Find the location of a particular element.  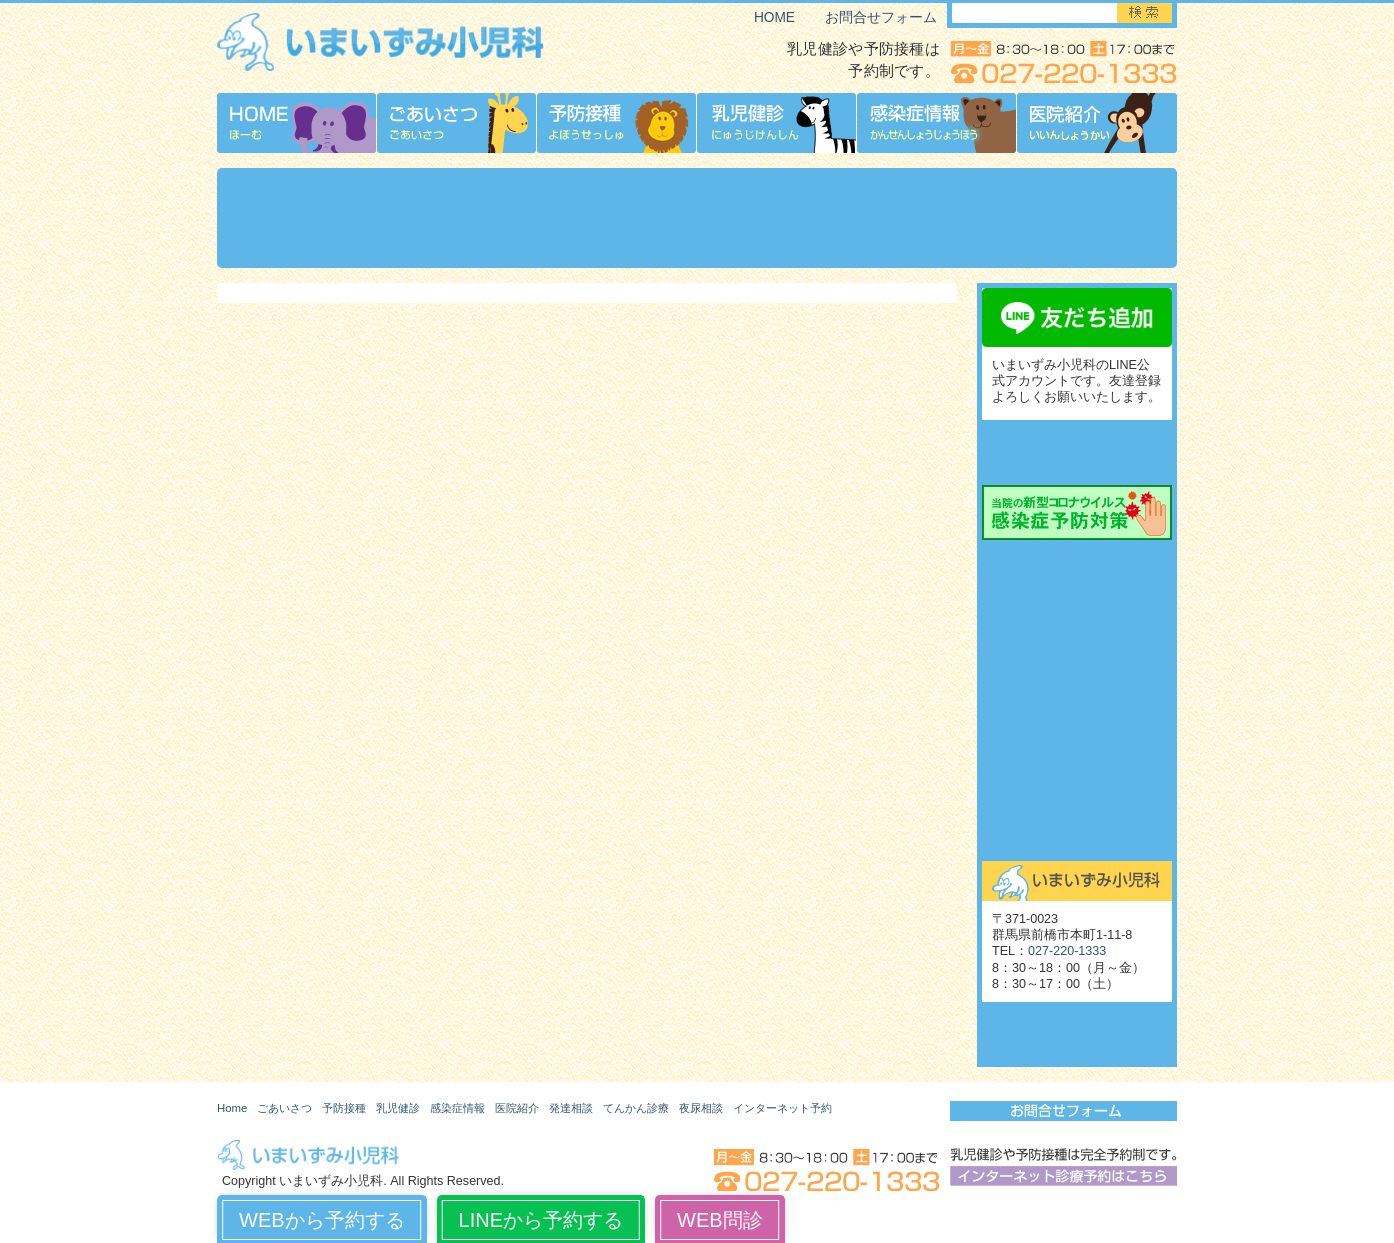

WEBから予約する is located at coordinates (322, 1220).